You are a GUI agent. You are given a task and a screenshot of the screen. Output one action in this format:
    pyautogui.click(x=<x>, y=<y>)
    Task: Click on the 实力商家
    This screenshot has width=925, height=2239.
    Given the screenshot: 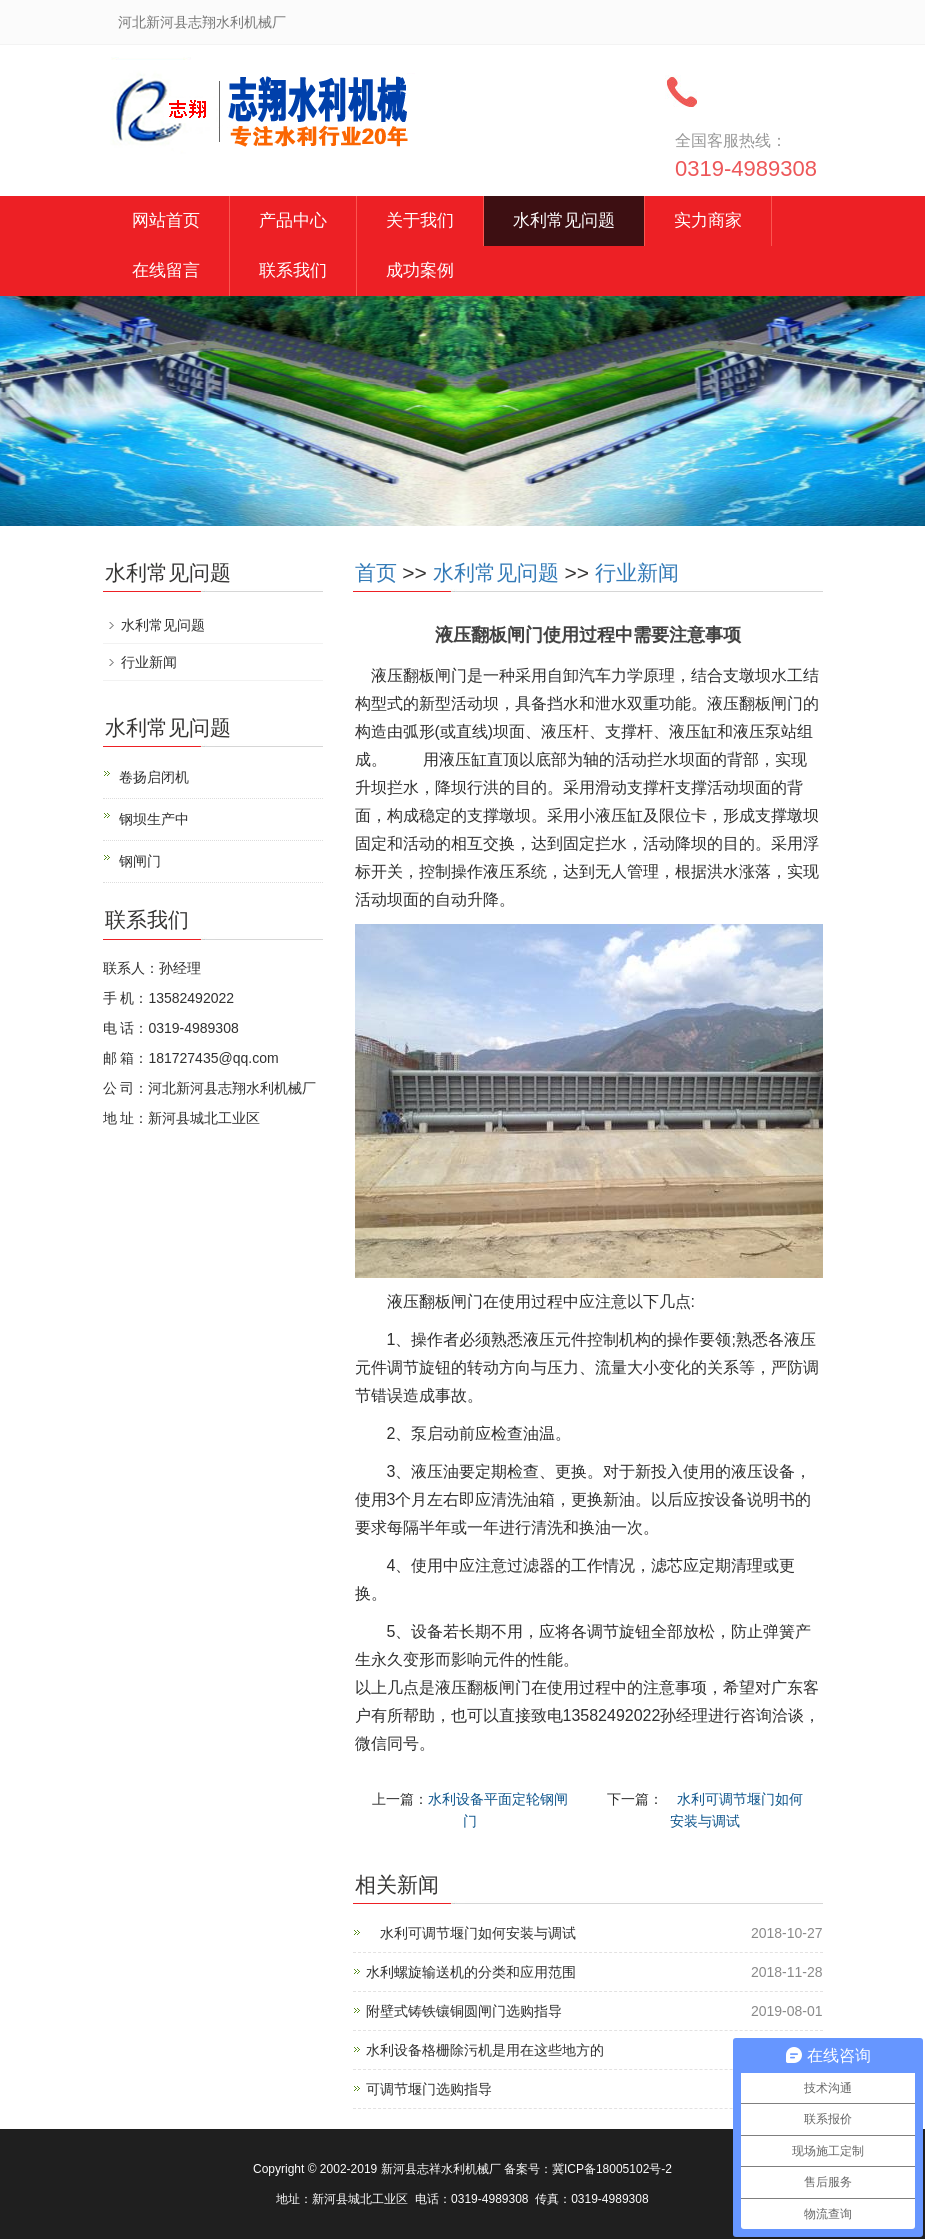 What is the action you would take?
    pyautogui.click(x=708, y=220)
    